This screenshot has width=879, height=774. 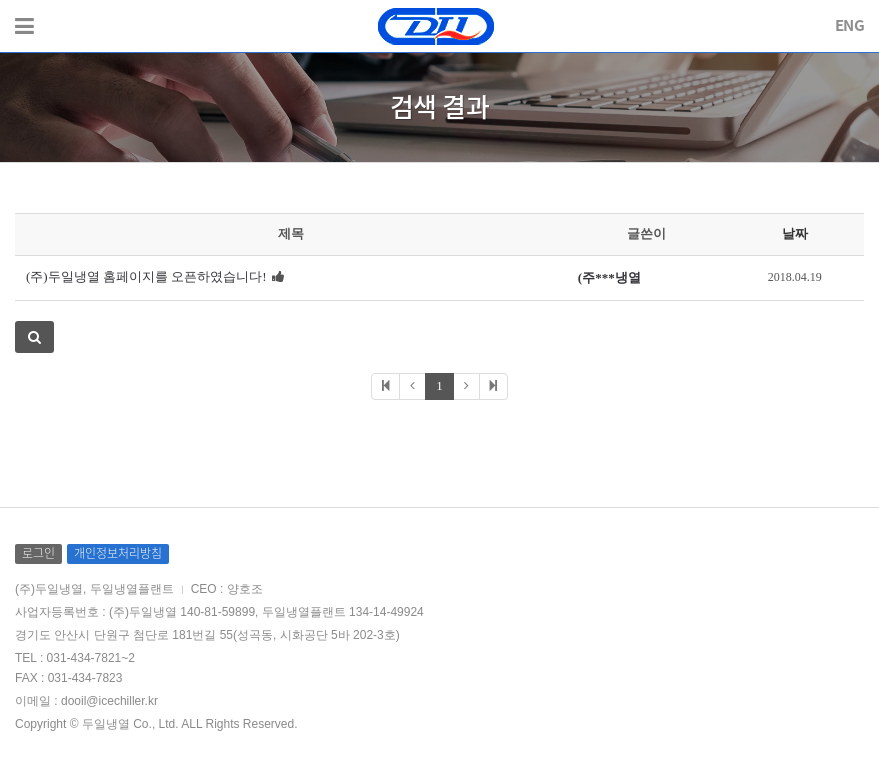 I want to click on 날짜, so click(x=795, y=233).